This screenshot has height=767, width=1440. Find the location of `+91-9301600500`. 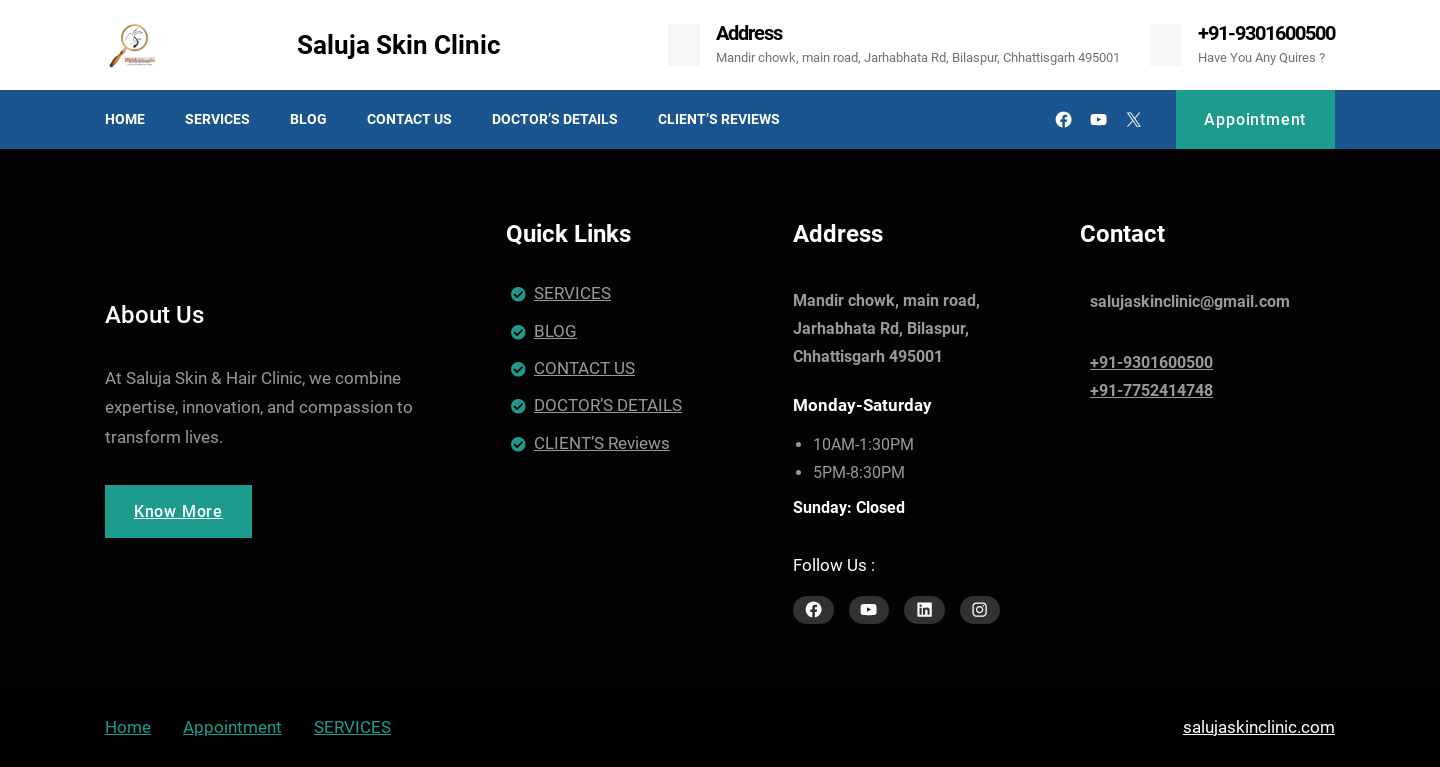

+91-9301600500 is located at coordinates (1266, 33).